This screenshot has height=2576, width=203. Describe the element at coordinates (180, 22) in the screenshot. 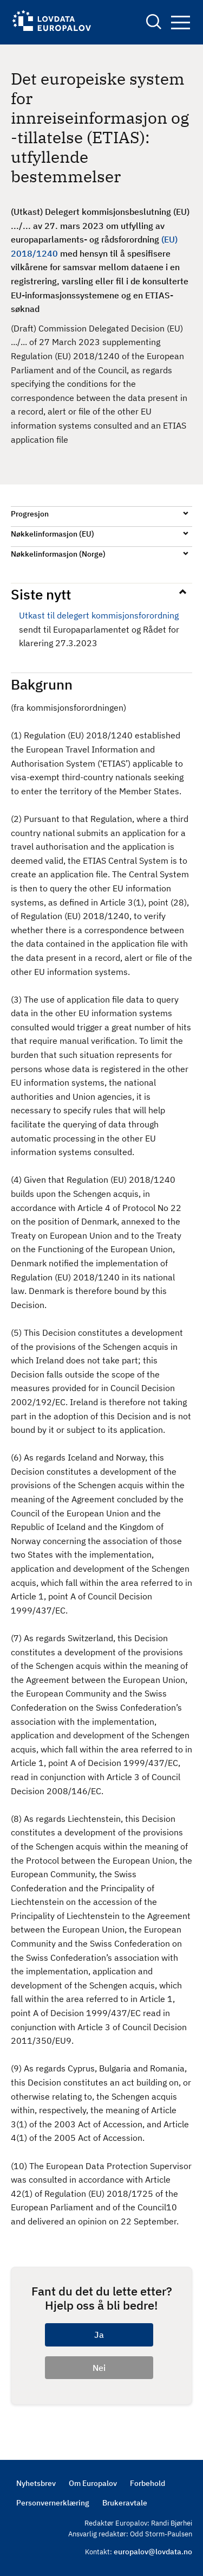

I see `Navigation button` at that location.